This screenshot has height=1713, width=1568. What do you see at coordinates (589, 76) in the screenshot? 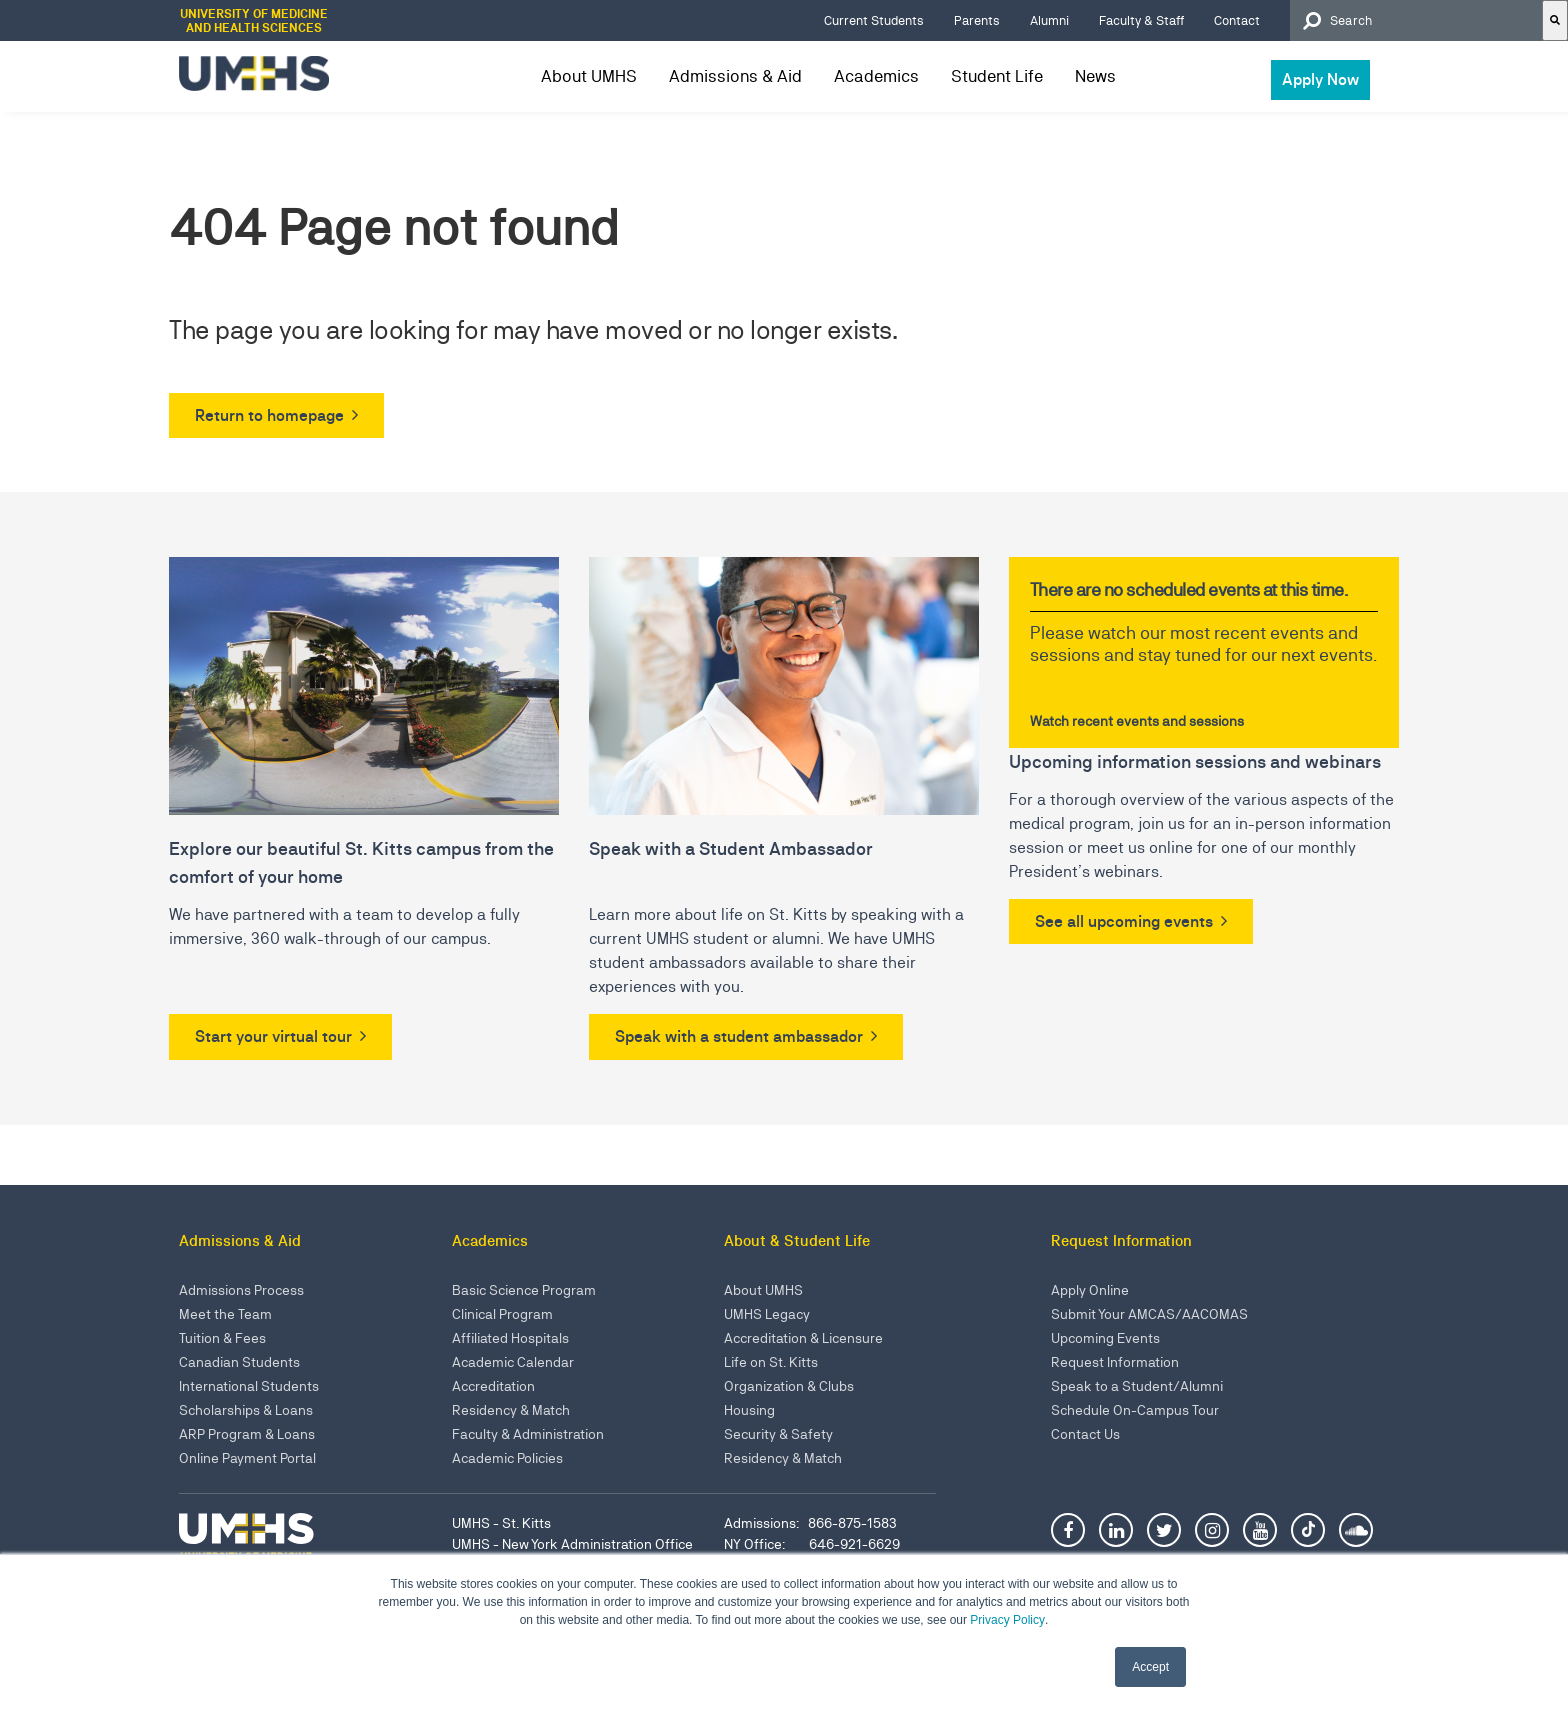
I see `About UMHS [menuitem]` at bounding box center [589, 76].